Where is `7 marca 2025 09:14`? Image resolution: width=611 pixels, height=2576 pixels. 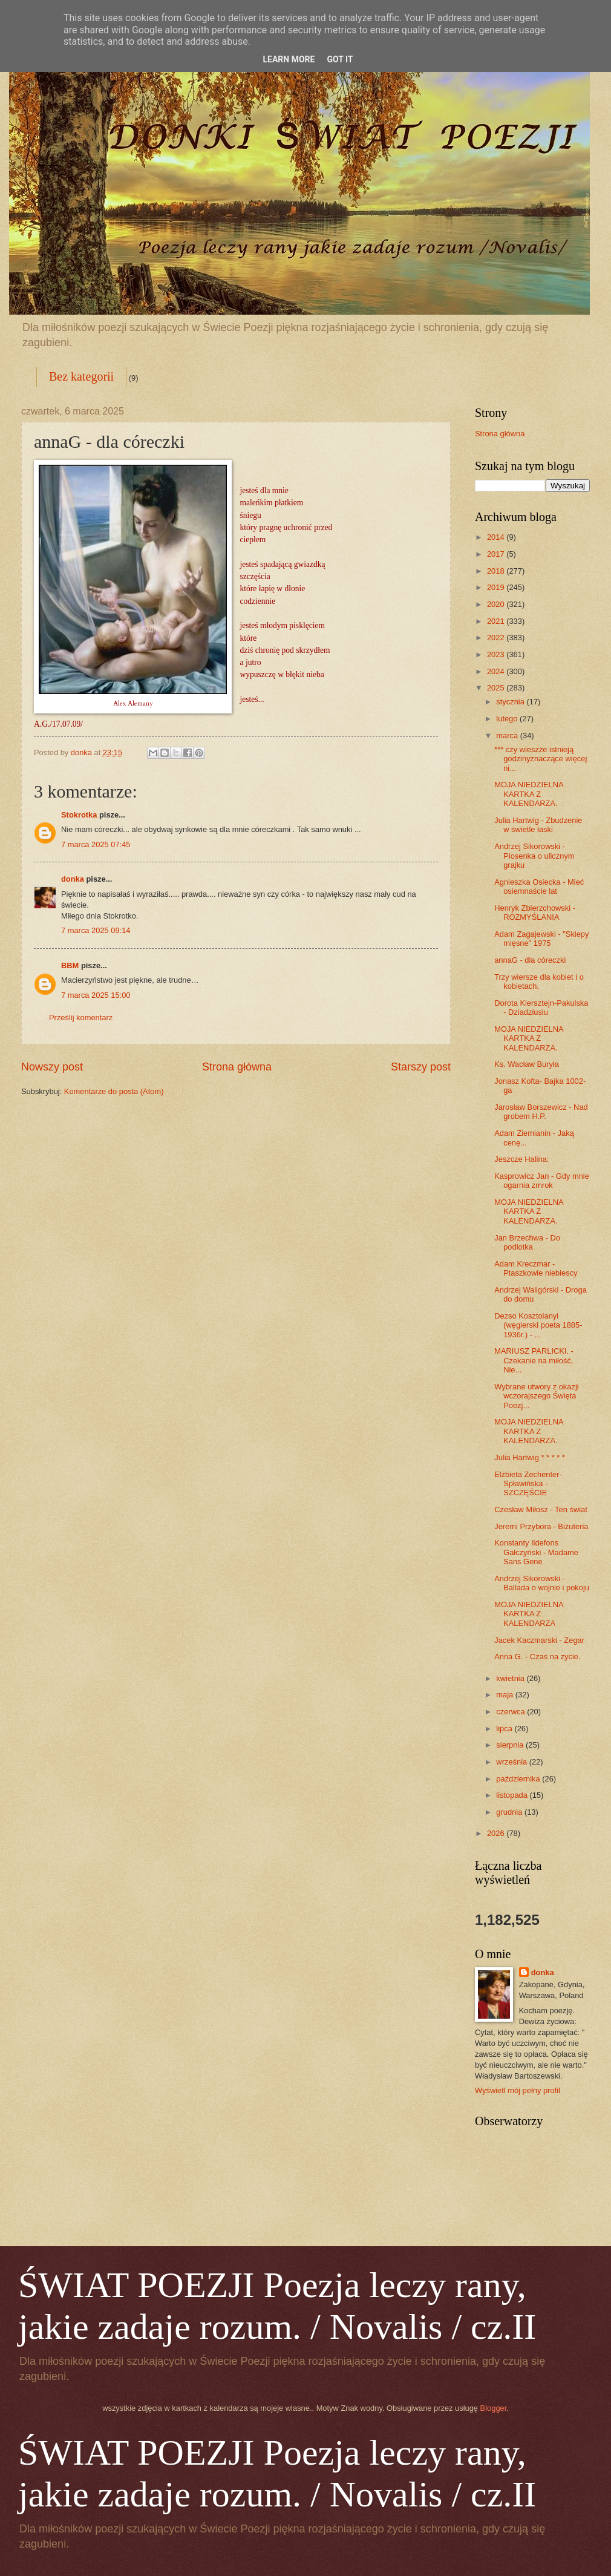
7 marca 2025 09:14 is located at coordinates (96, 930).